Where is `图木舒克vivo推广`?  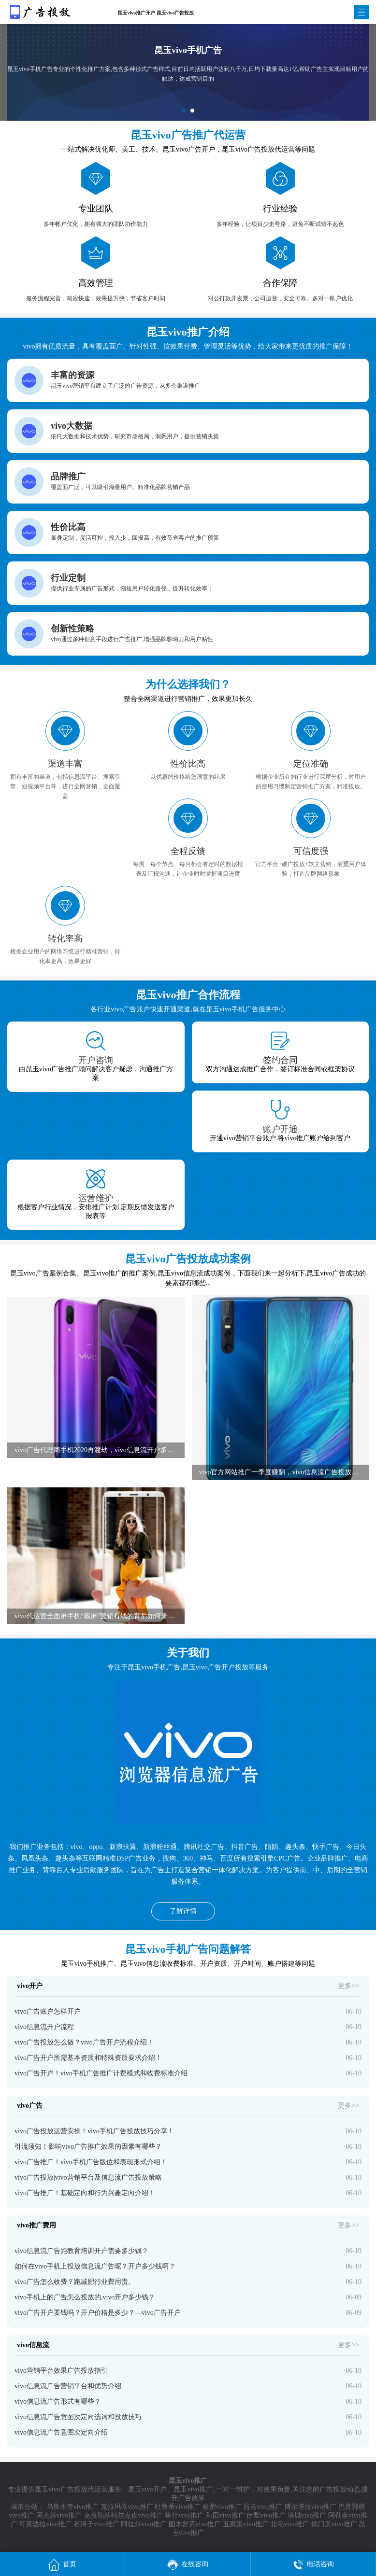 图木舒克vivo推广 is located at coordinates (195, 2524).